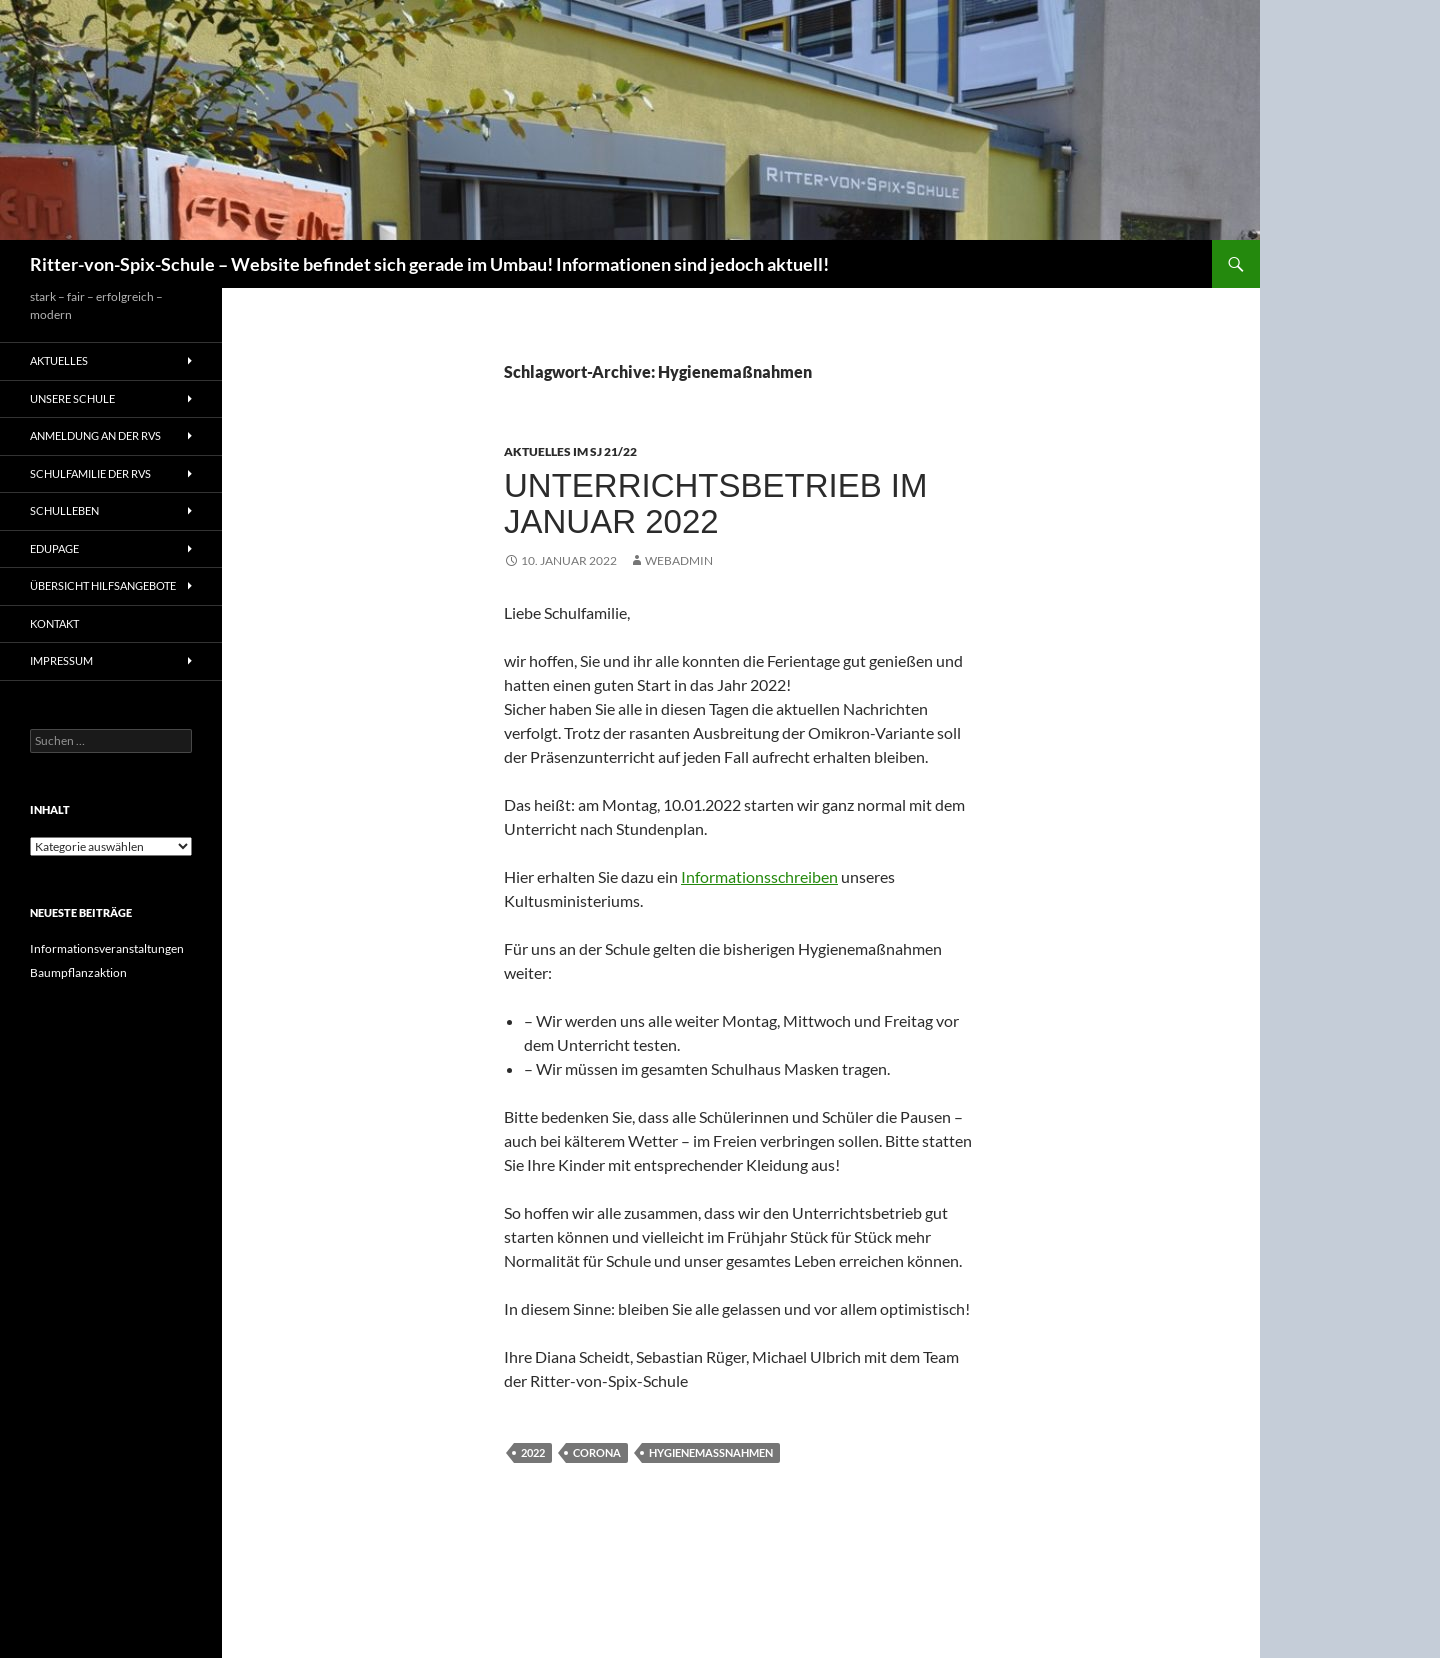  I want to click on Unsere Schule, so click(72, 398).